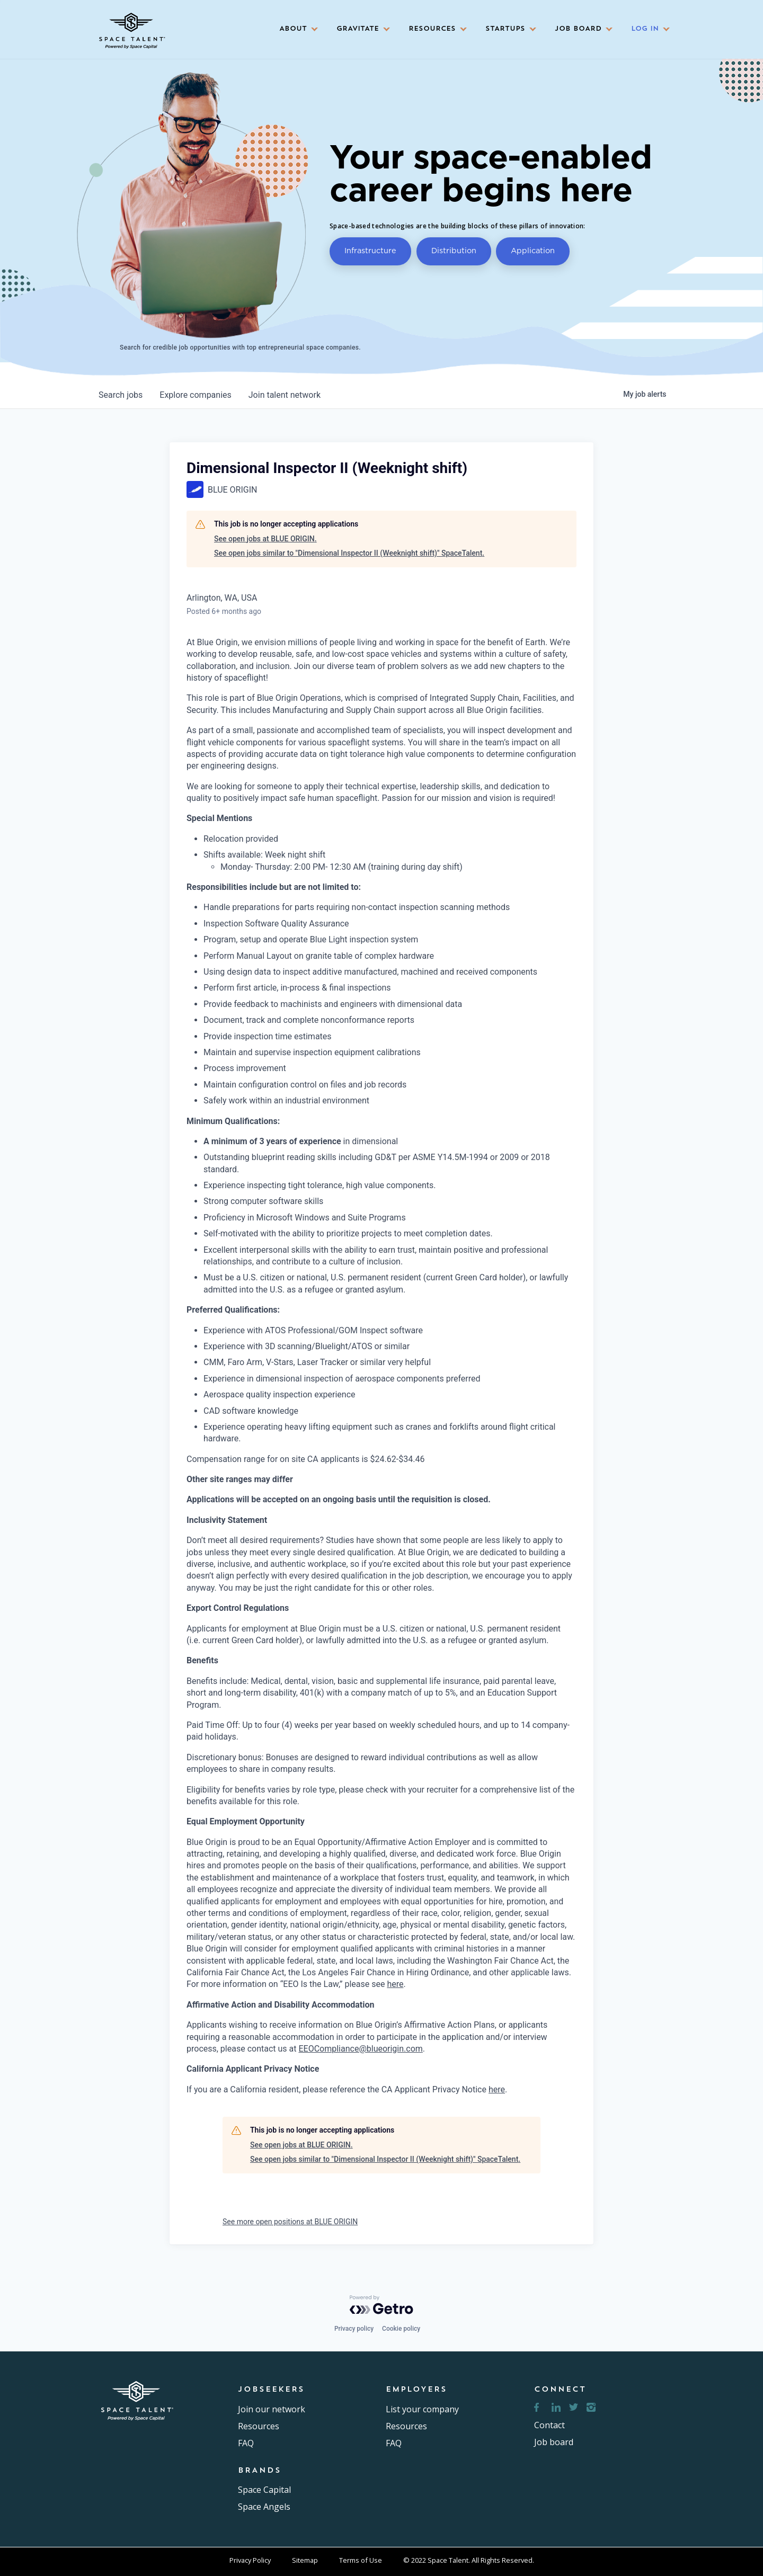 The width and height of the screenshot is (763, 2576). Describe the element at coordinates (401, 2328) in the screenshot. I see `Cookie policy` at that location.